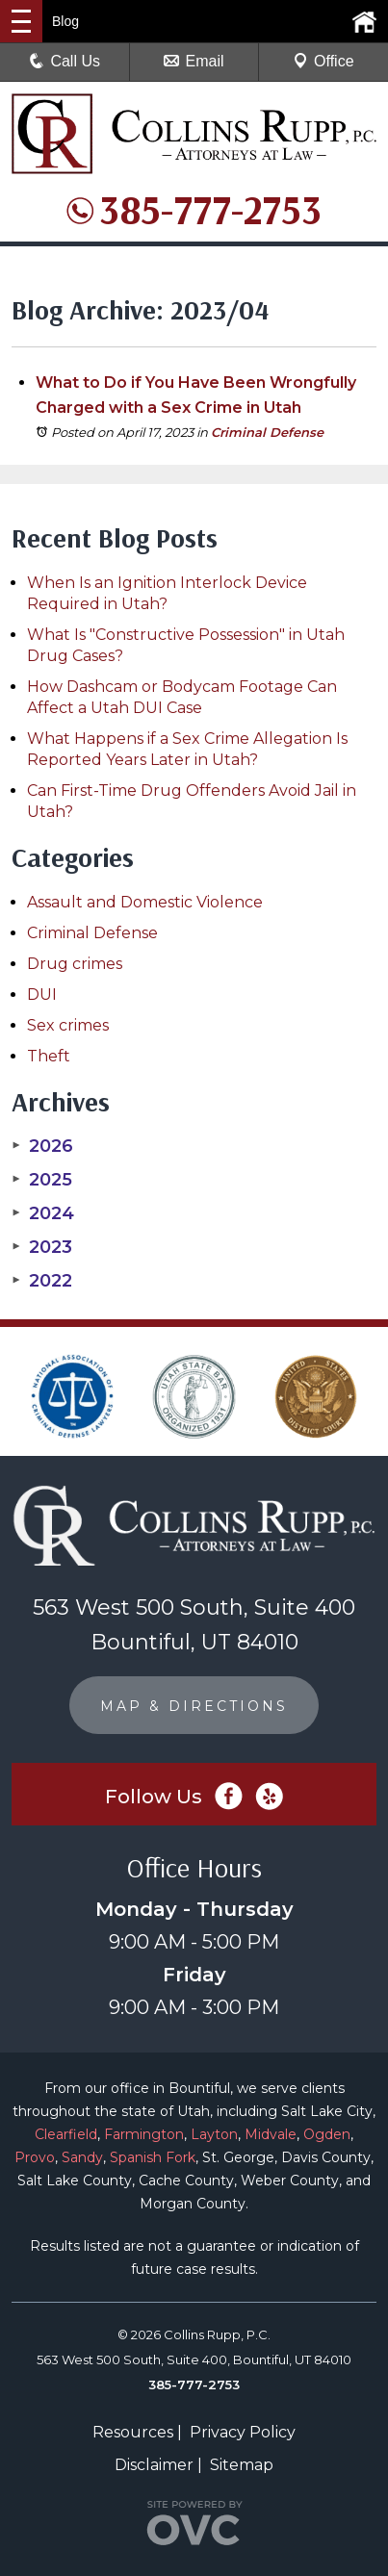  I want to click on Sex crimes, so click(68, 1025).